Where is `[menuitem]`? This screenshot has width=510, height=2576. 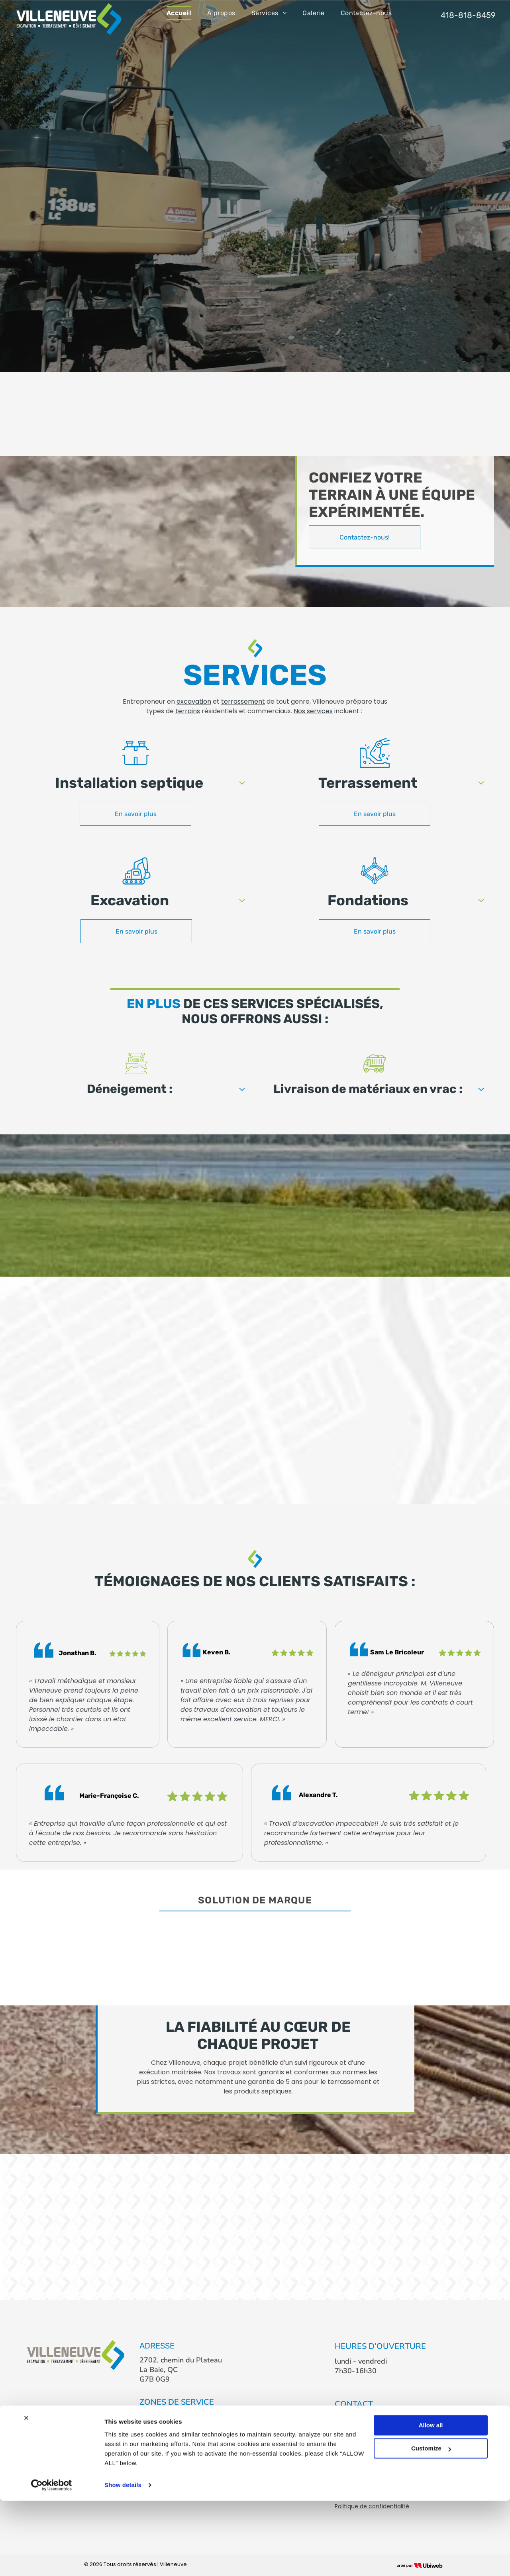
[menuitem] is located at coordinates (179, 13).